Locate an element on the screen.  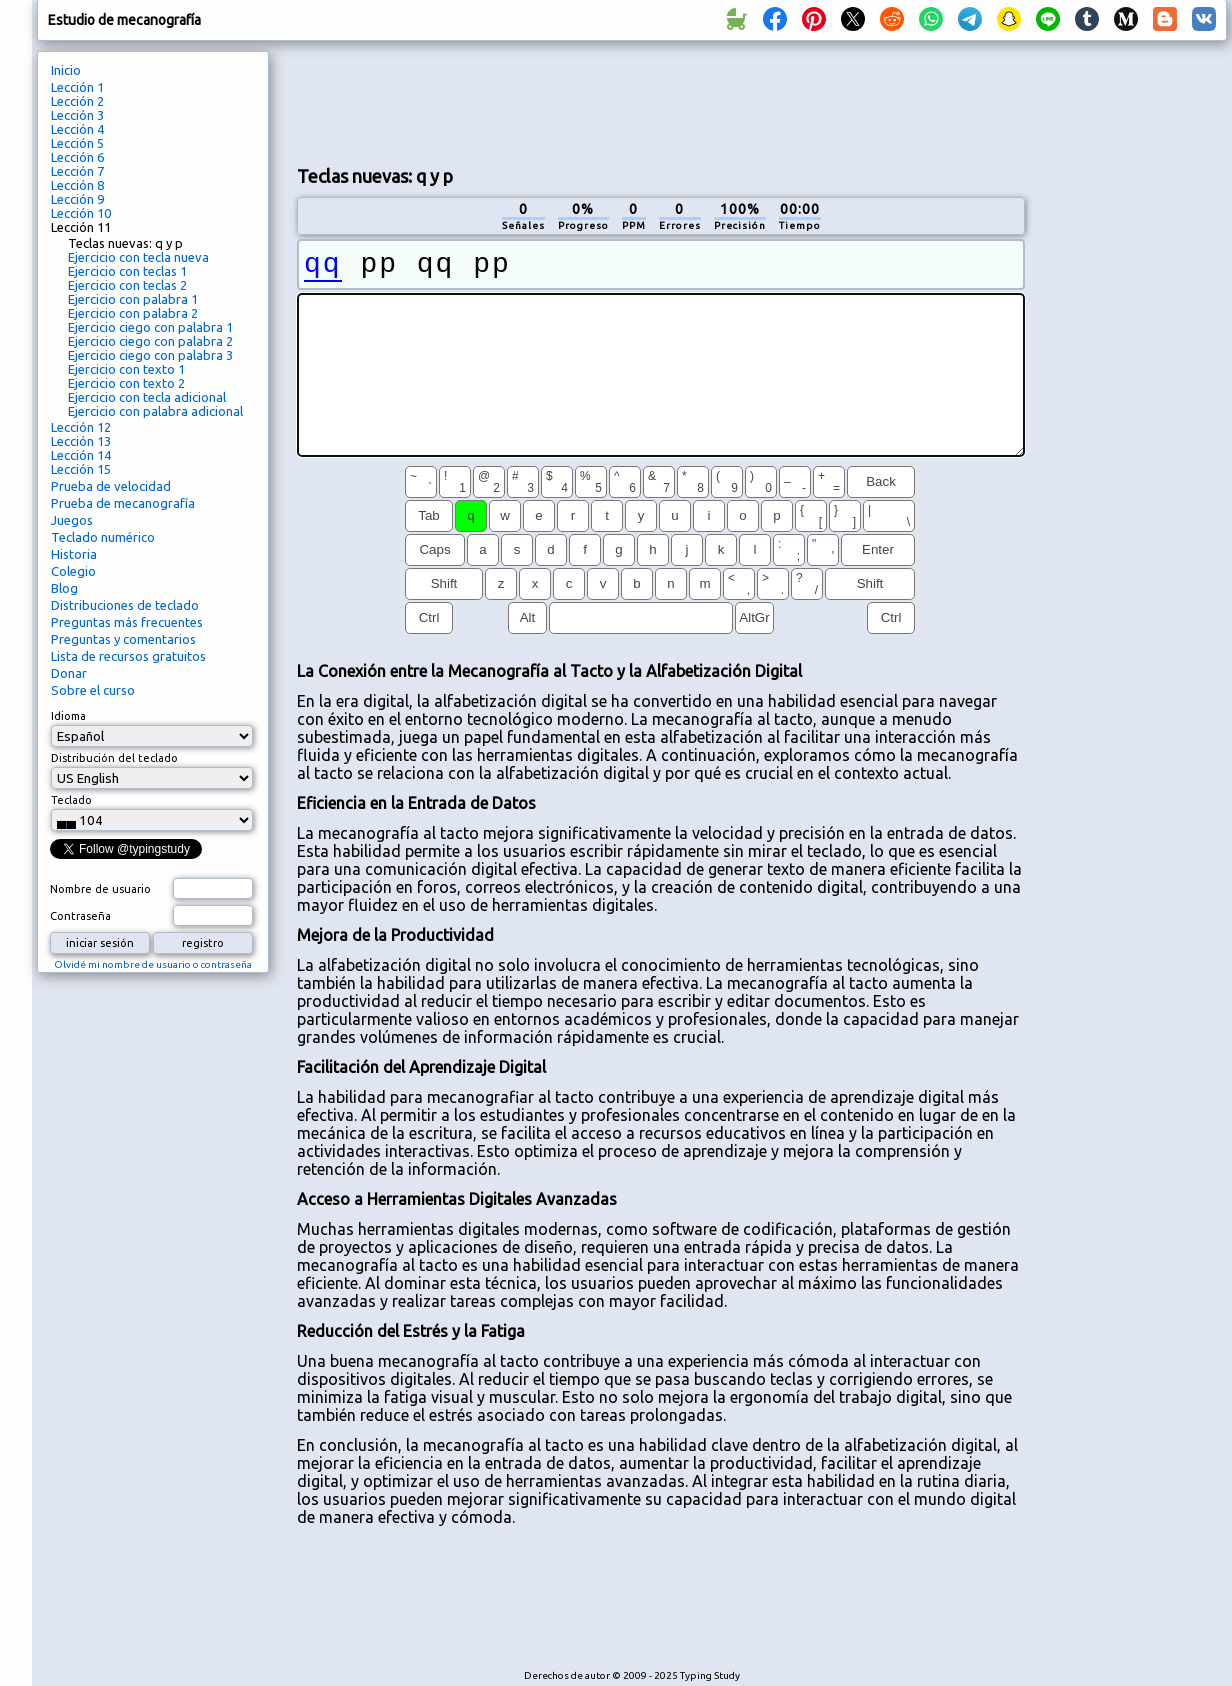
Distribución del teclado is located at coordinates (114, 758).